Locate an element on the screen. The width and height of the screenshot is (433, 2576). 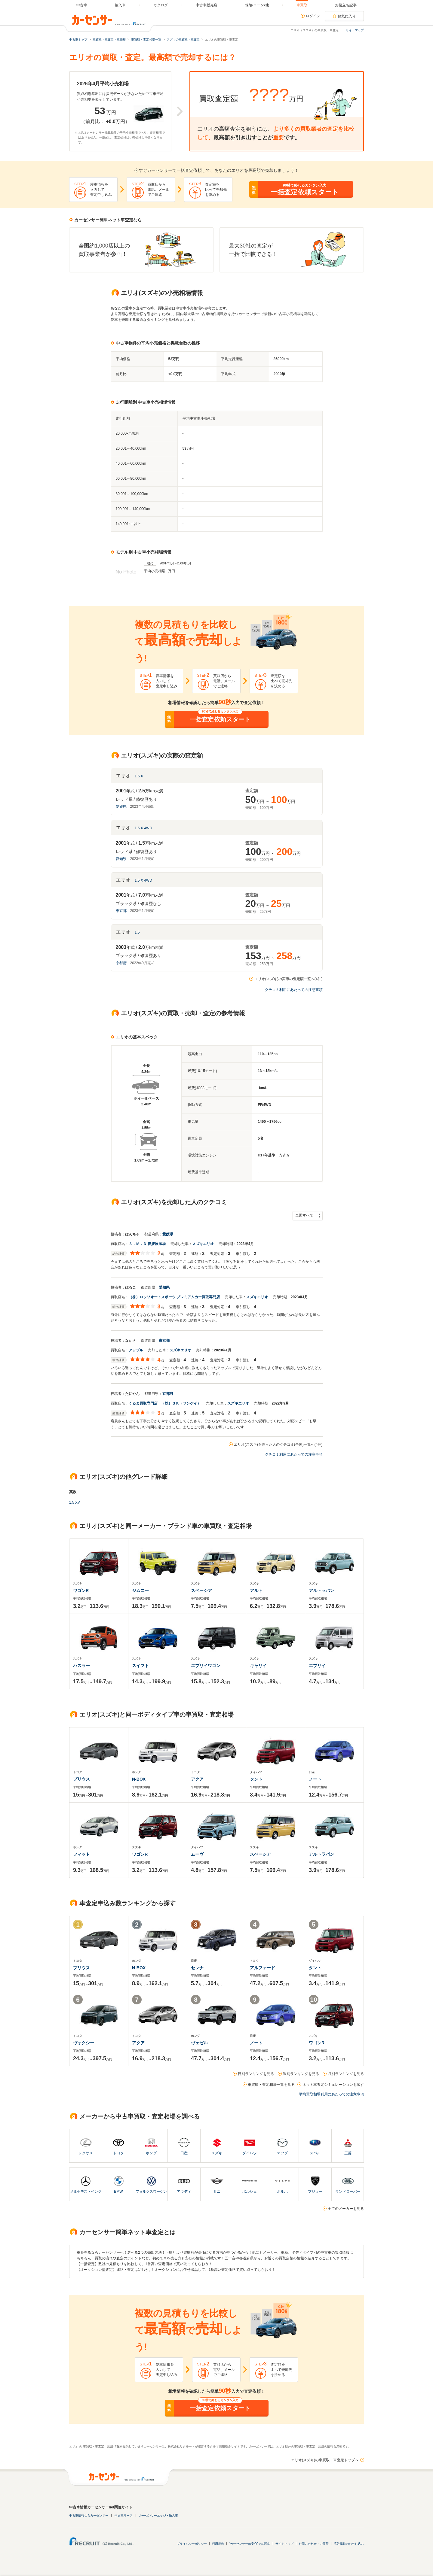
お問い合わせ・ご要望 is located at coordinates (314, 2543).